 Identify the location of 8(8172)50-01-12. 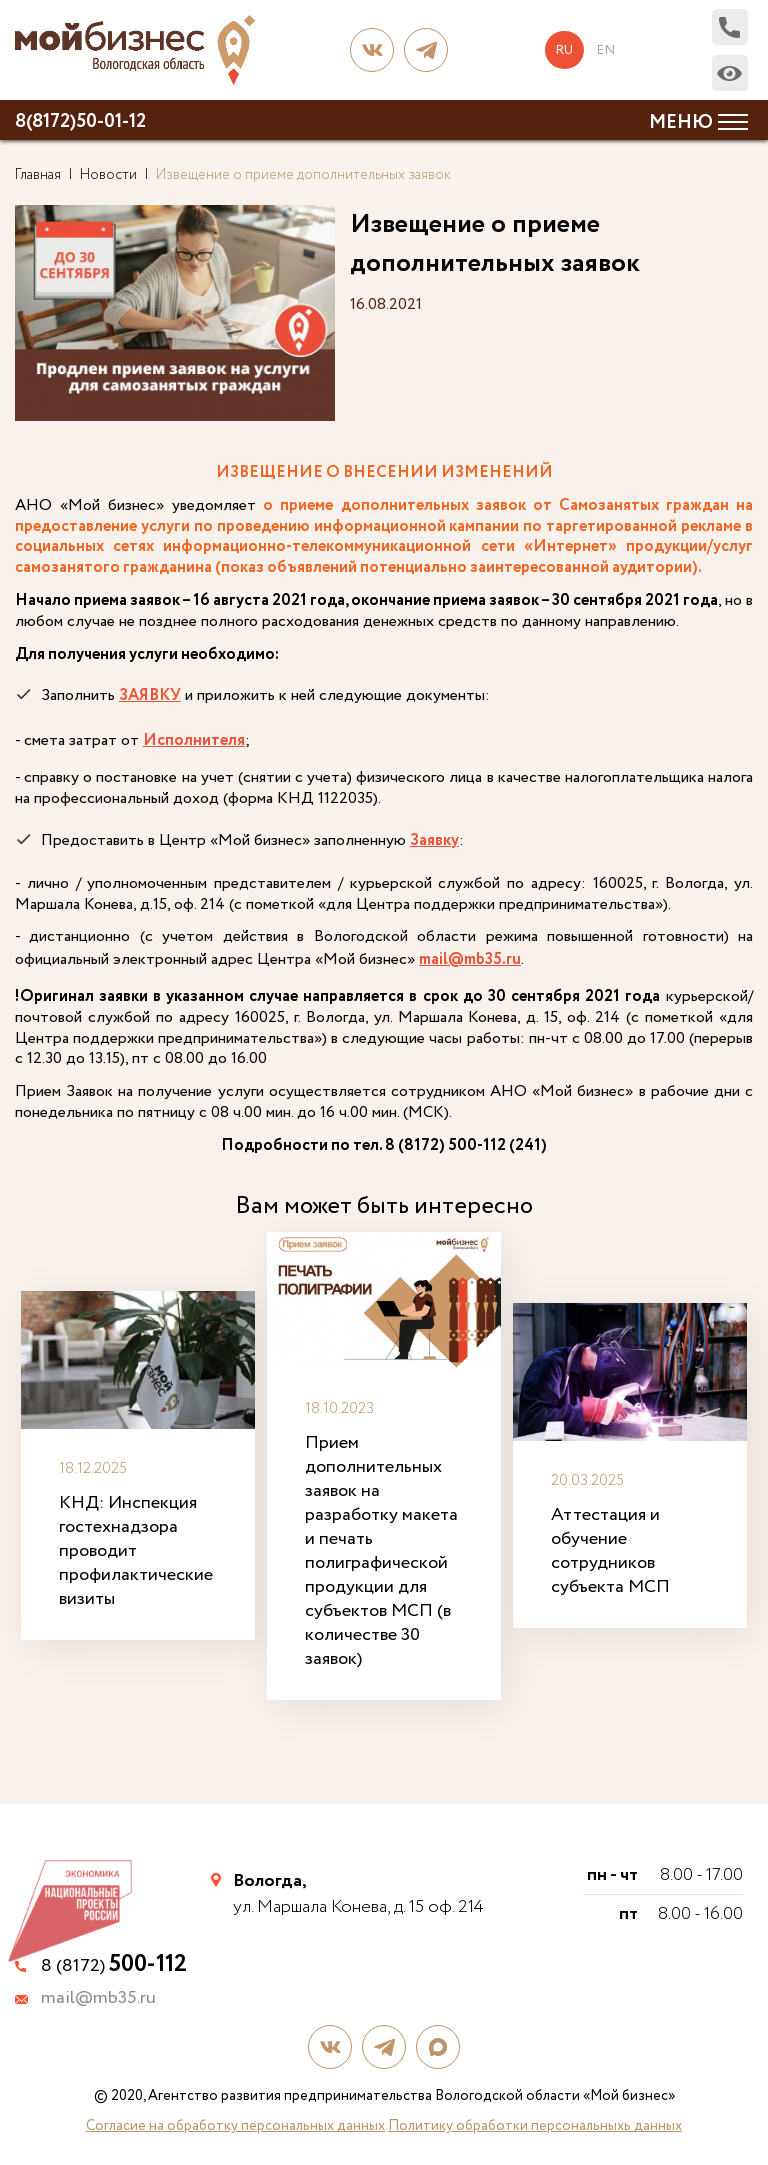
(80, 122).